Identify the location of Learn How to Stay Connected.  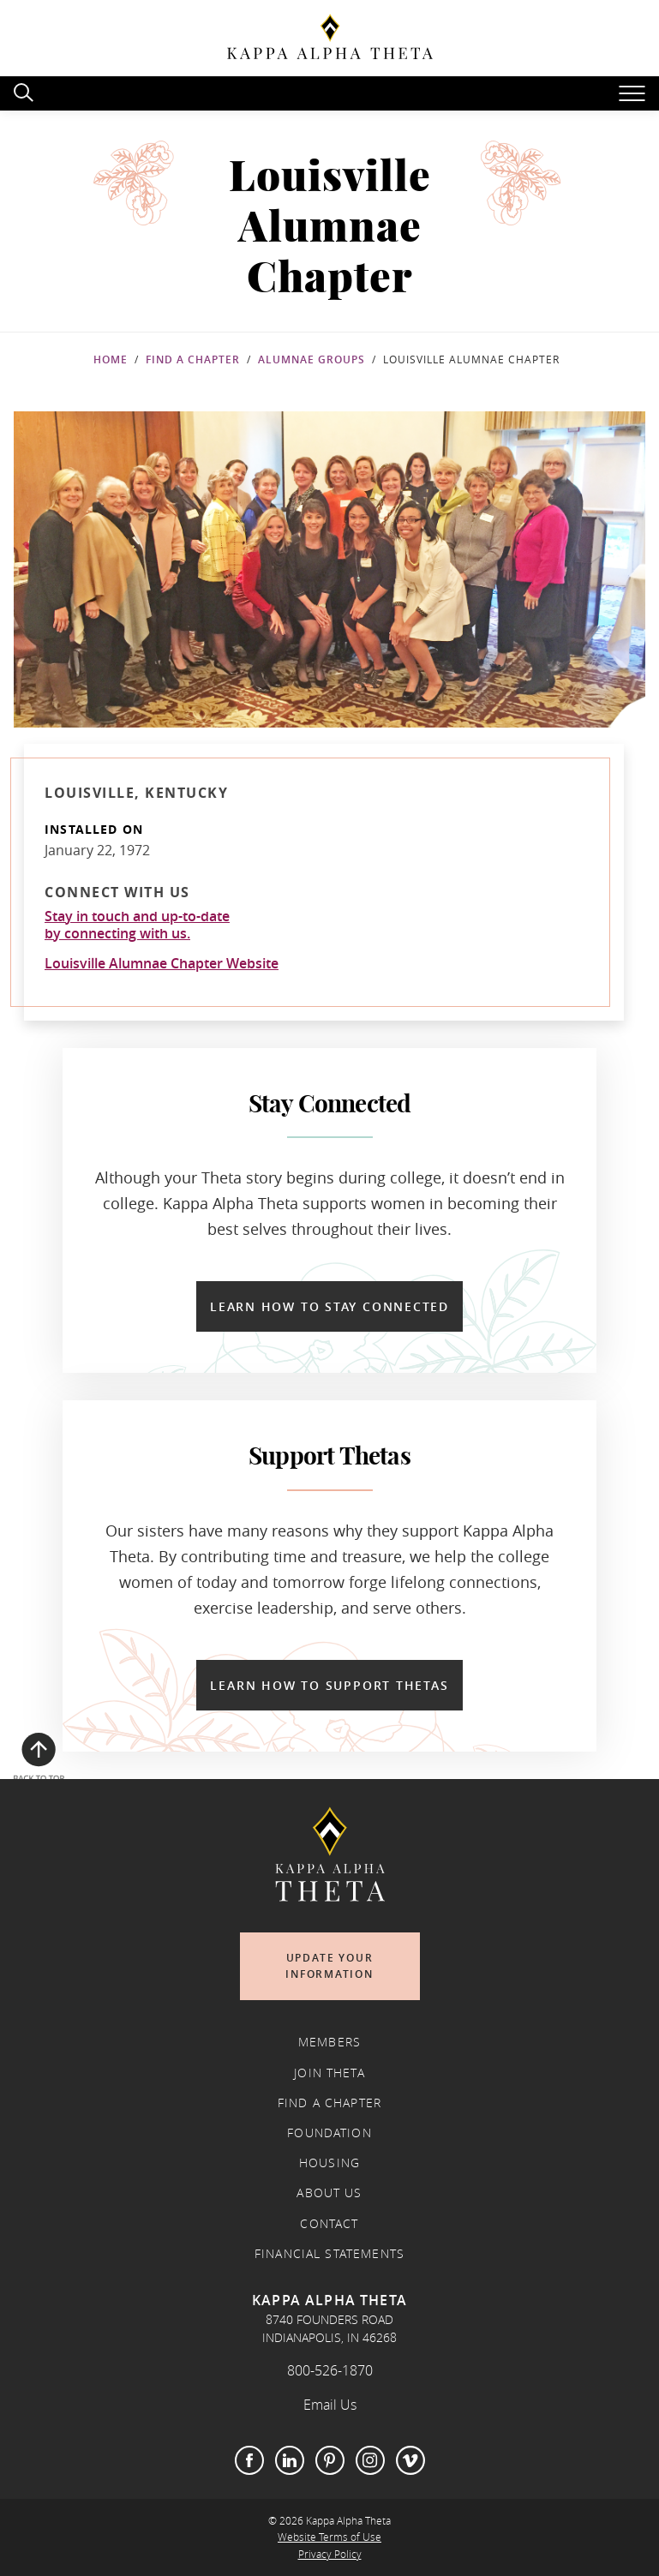
(329, 1306).